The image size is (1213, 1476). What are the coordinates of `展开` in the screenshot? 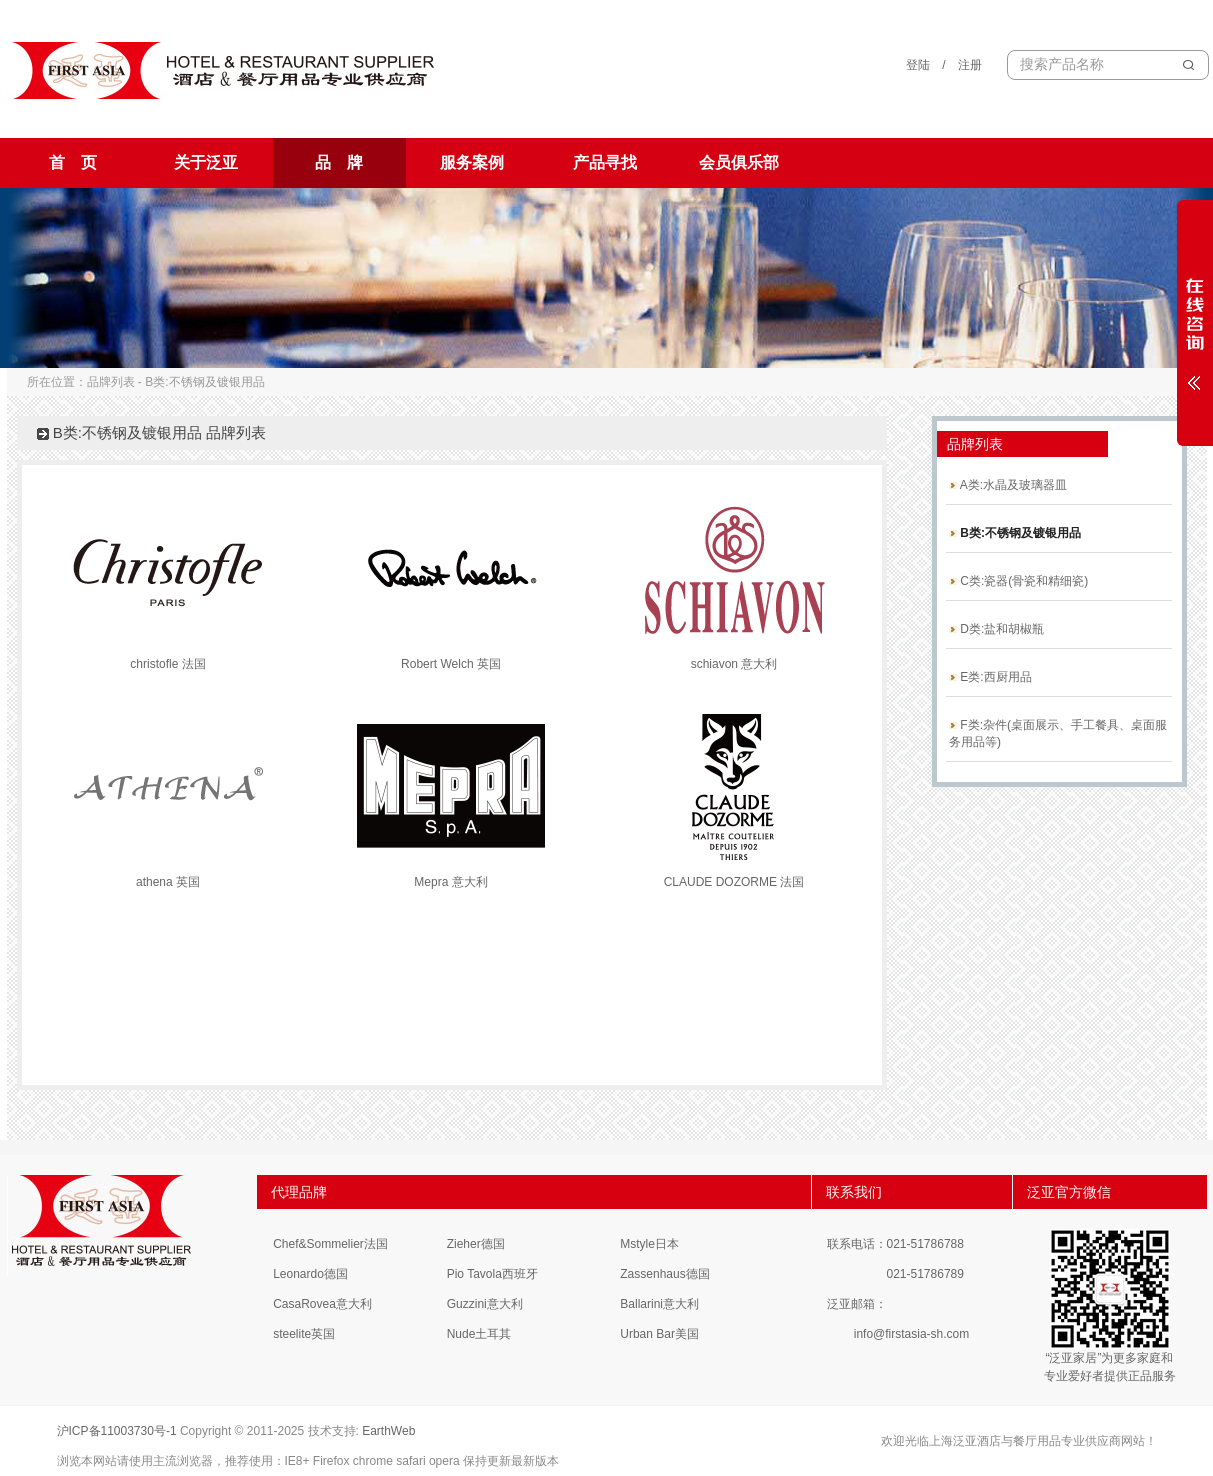 It's located at (1195, 322).